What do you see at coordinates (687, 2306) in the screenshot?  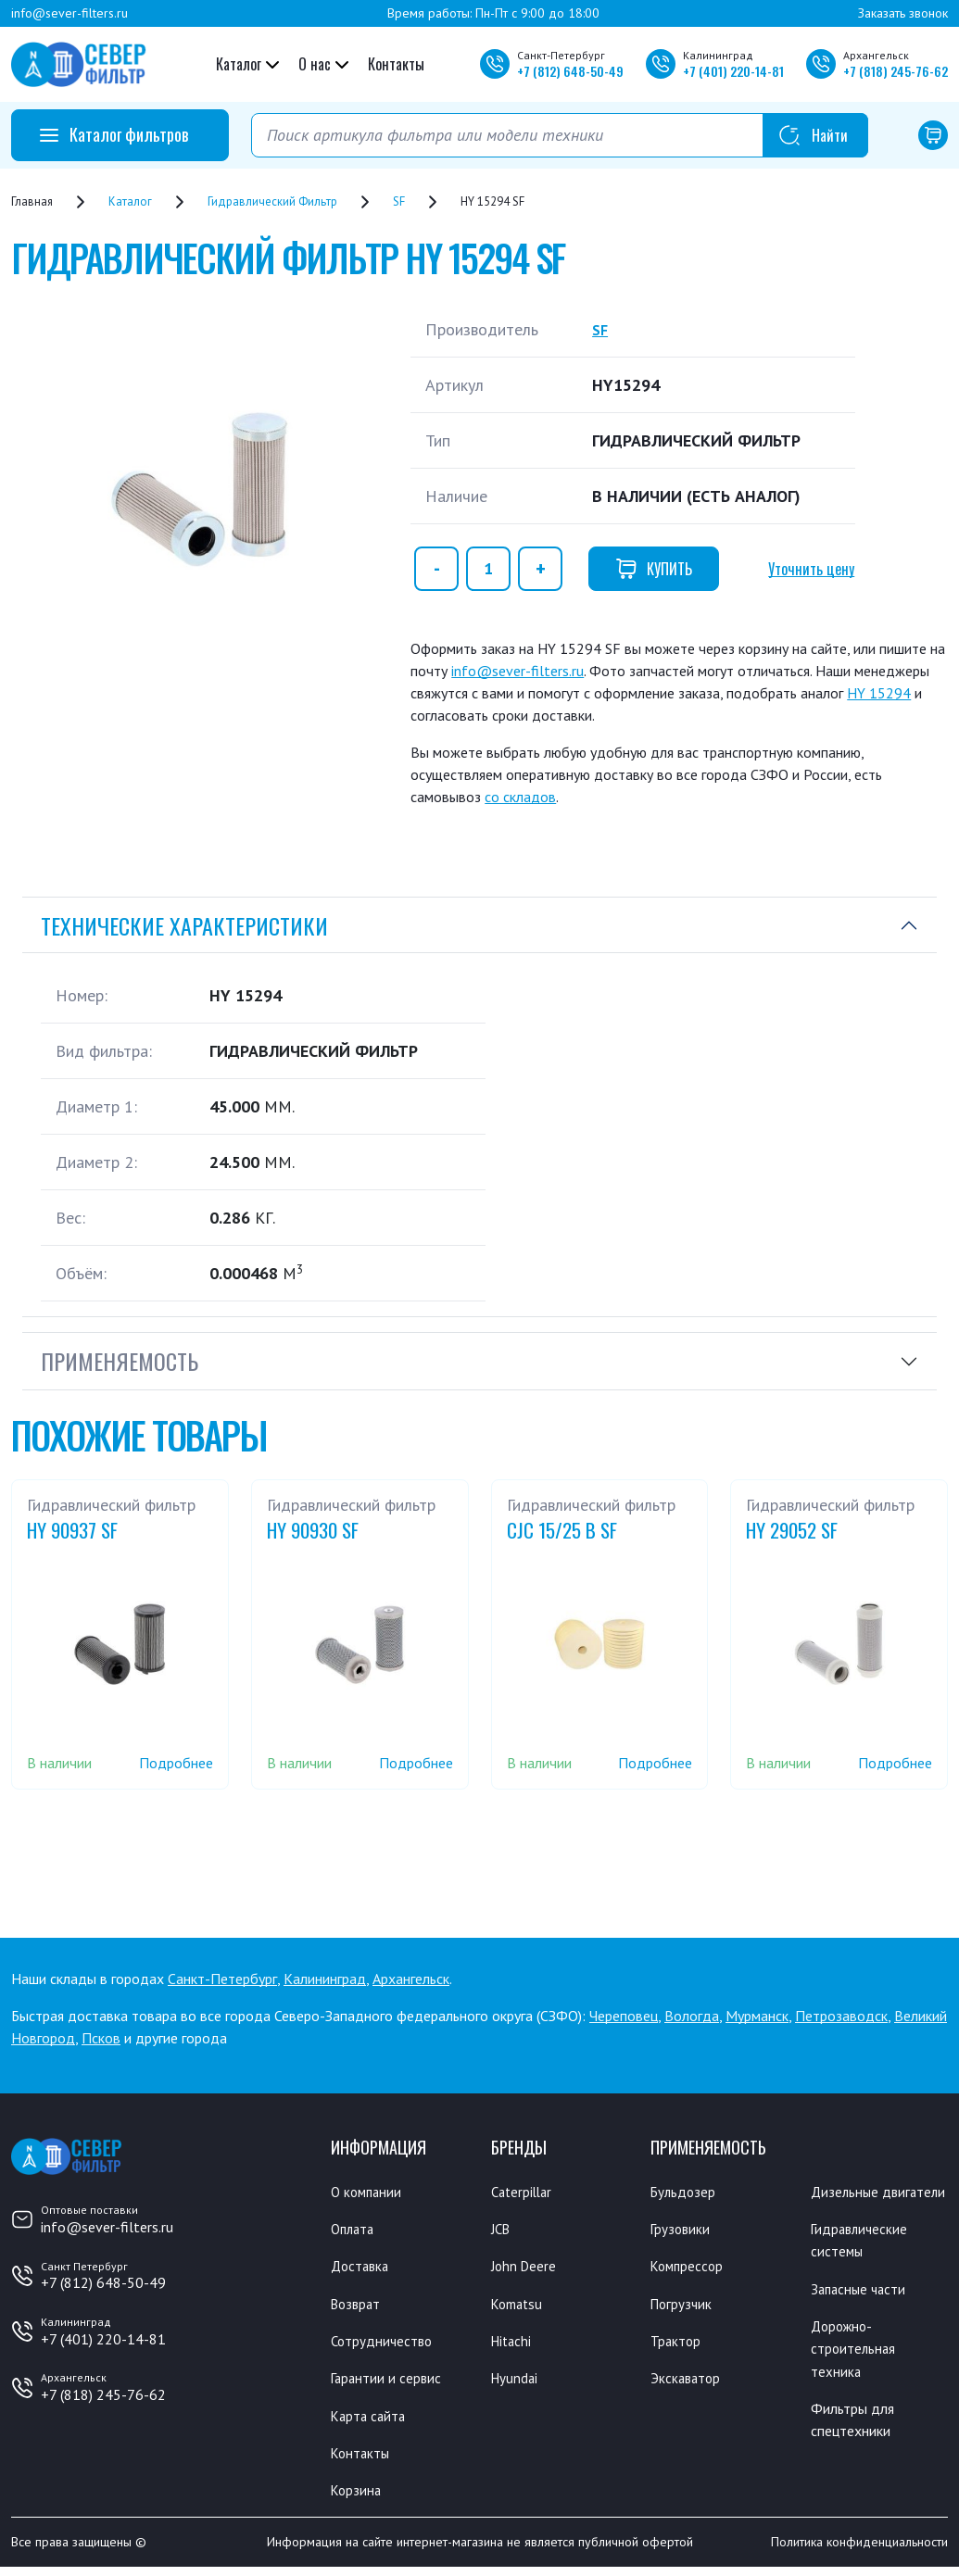 I see `Погрузчик` at bounding box center [687, 2306].